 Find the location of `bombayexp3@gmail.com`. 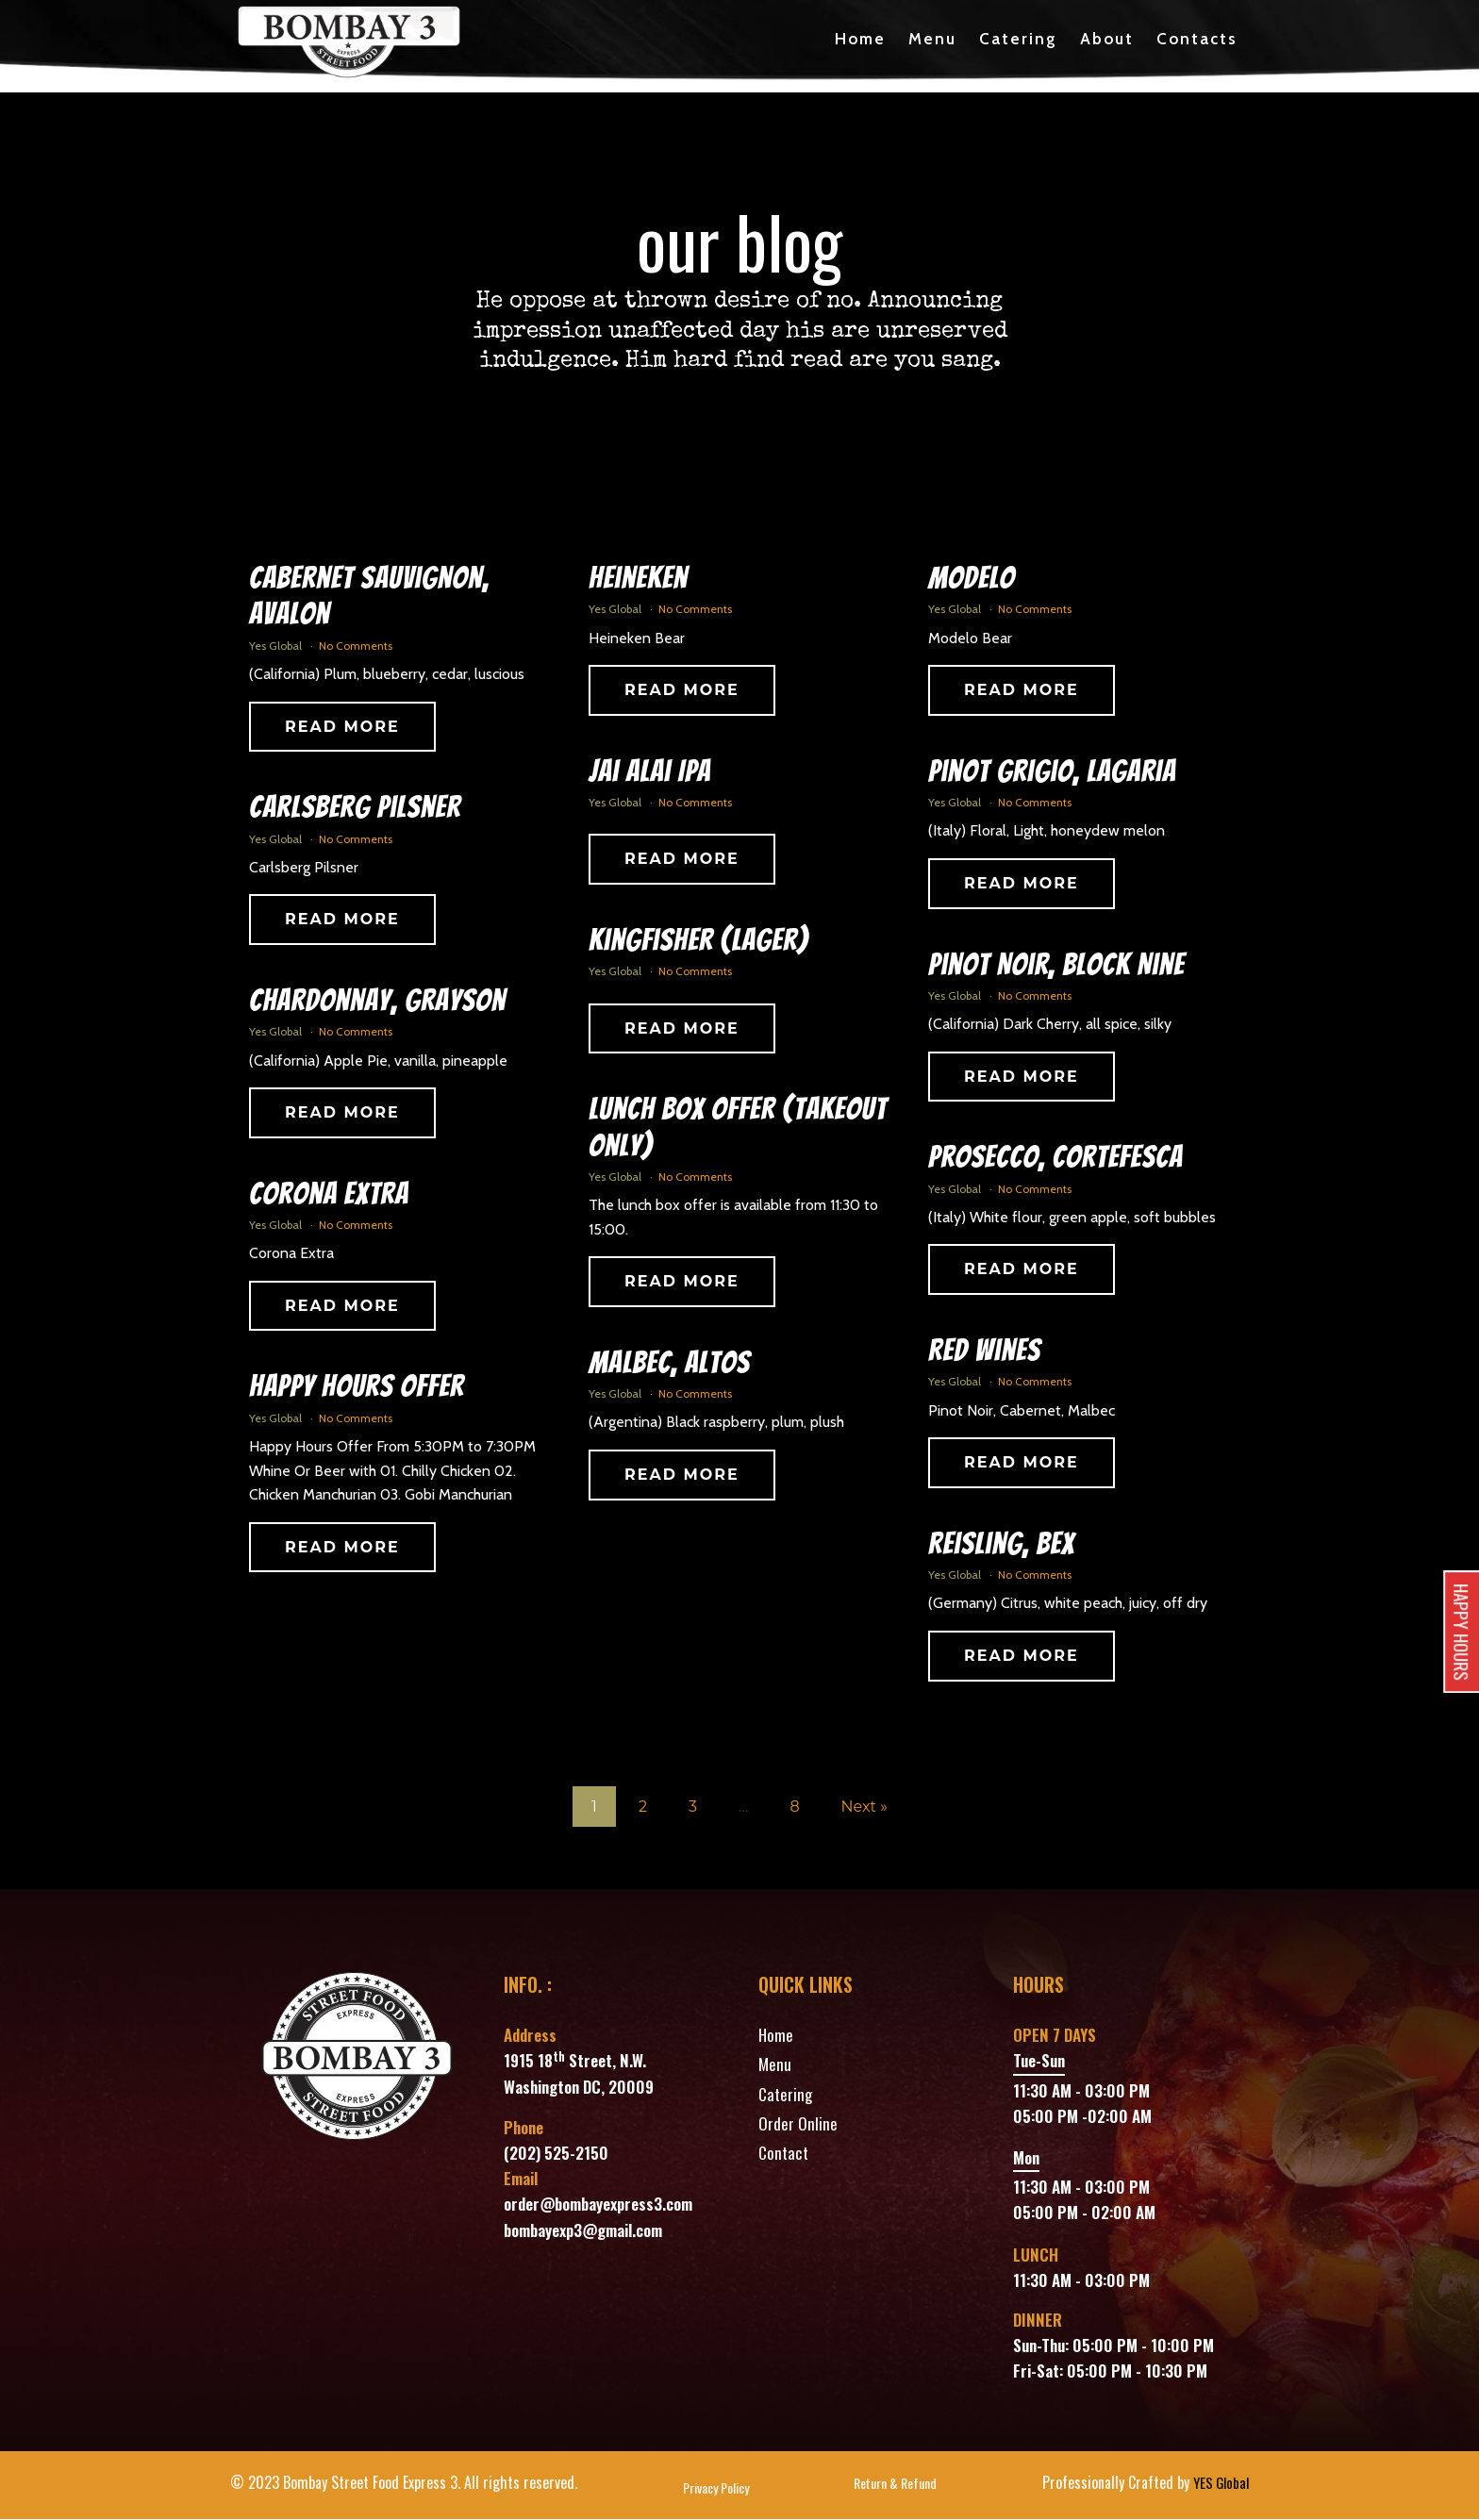

bombayexp3@gmail.com is located at coordinates (583, 2231).